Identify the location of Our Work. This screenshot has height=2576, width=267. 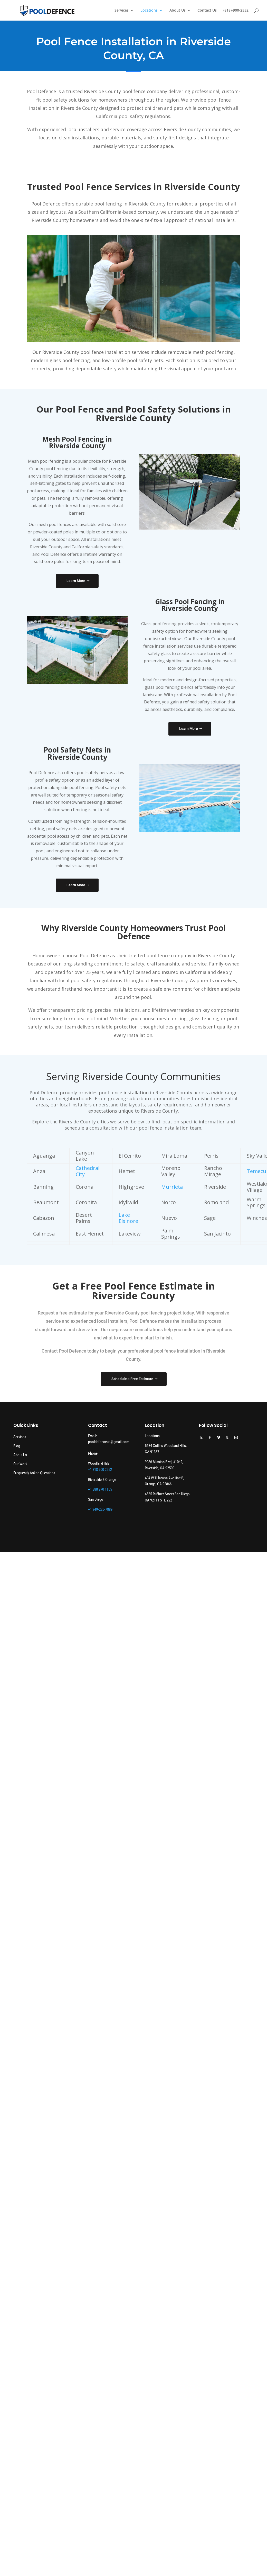
(20, 1464).